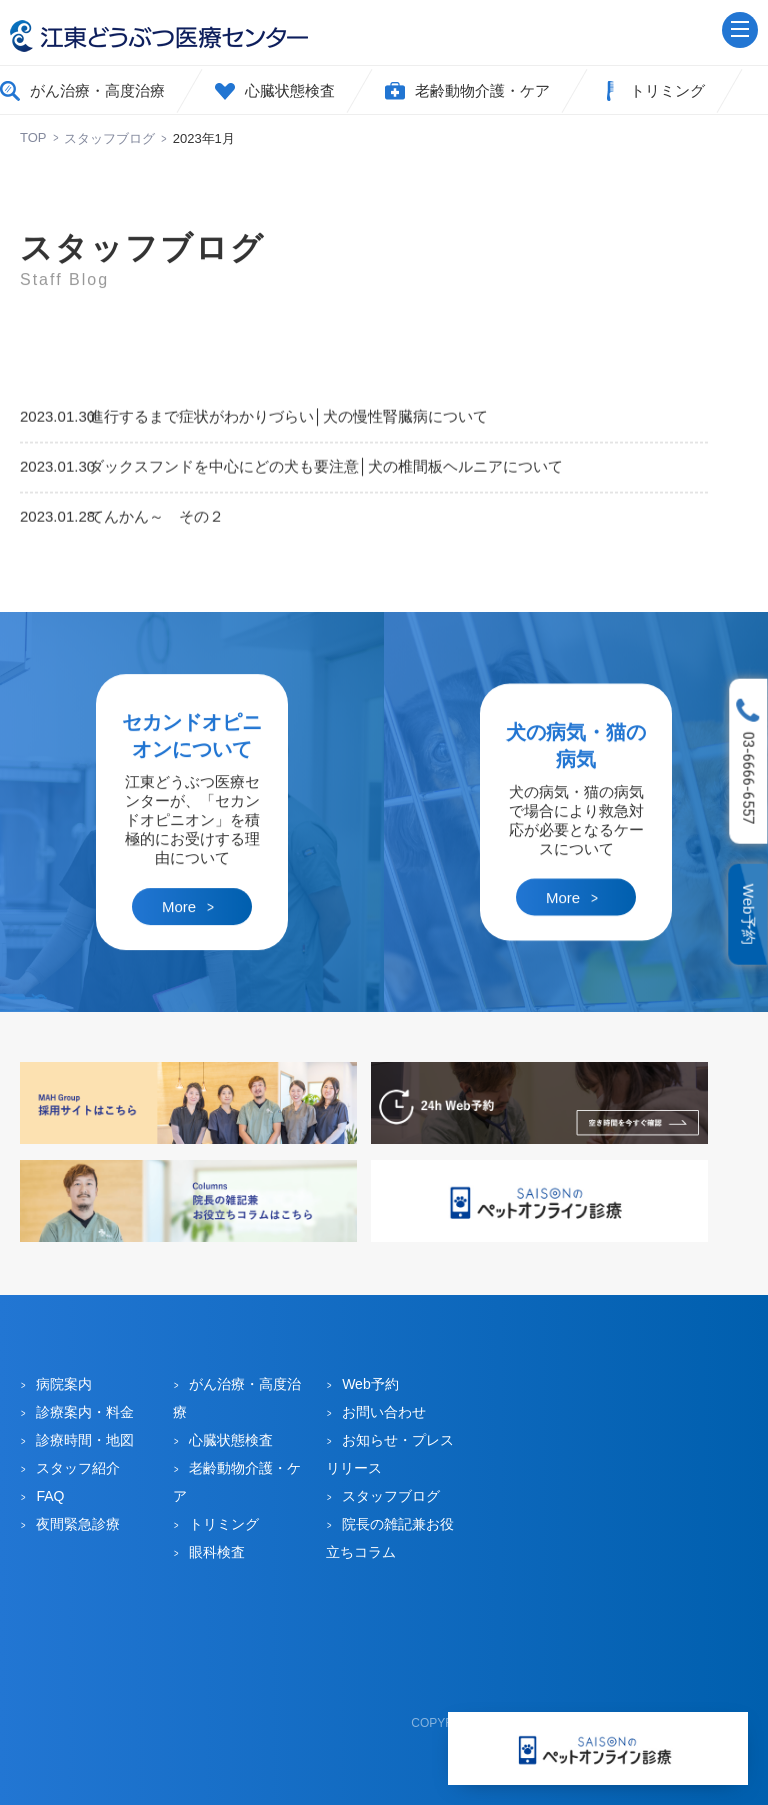 The height and width of the screenshot is (1805, 768). Describe the element at coordinates (85, 1440) in the screenshot. I see `診療時間・地図` at that location.